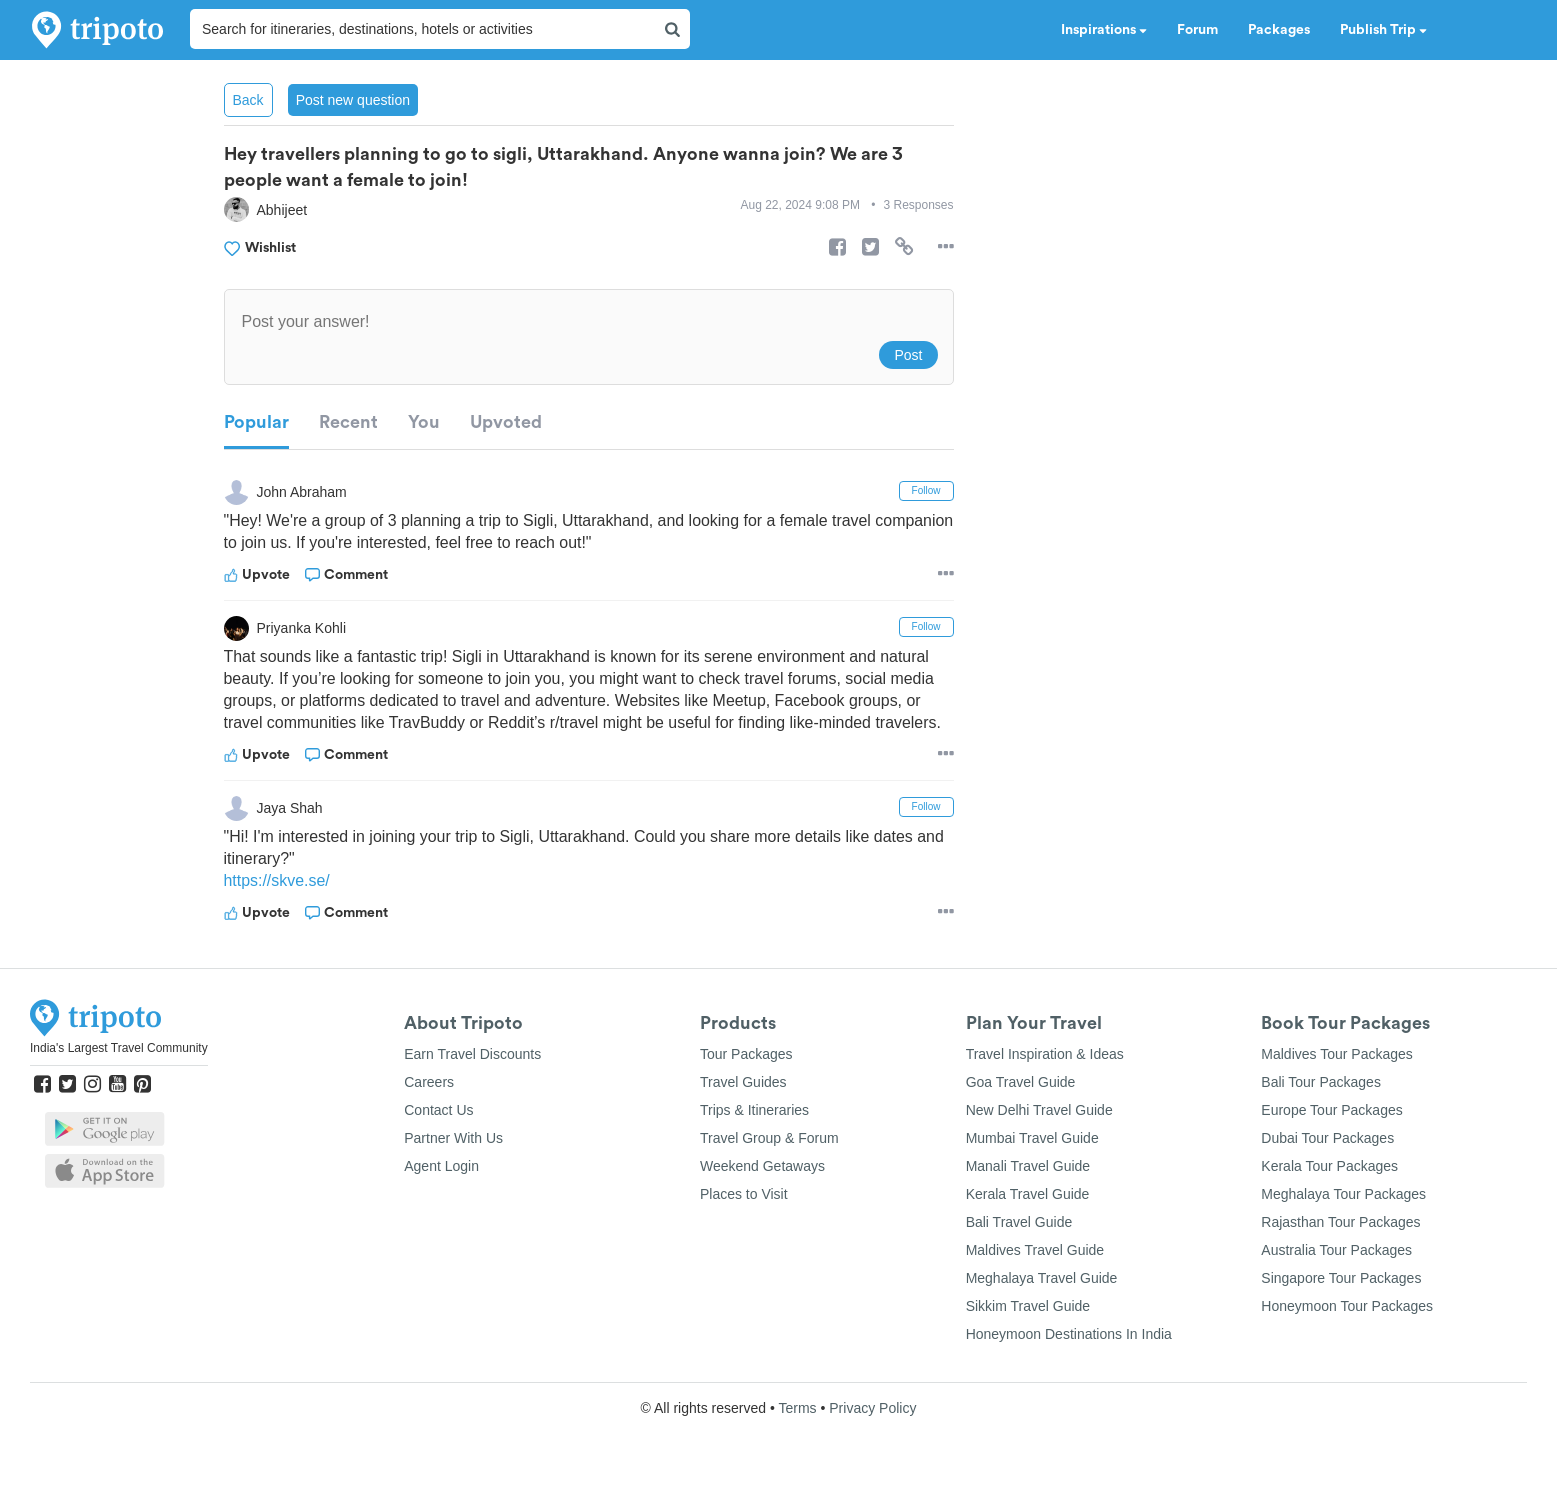  What do you see at coordinates (744, 1194) in the screenshot?
I see `Places to Visit` at bounding box center [744, 1194].